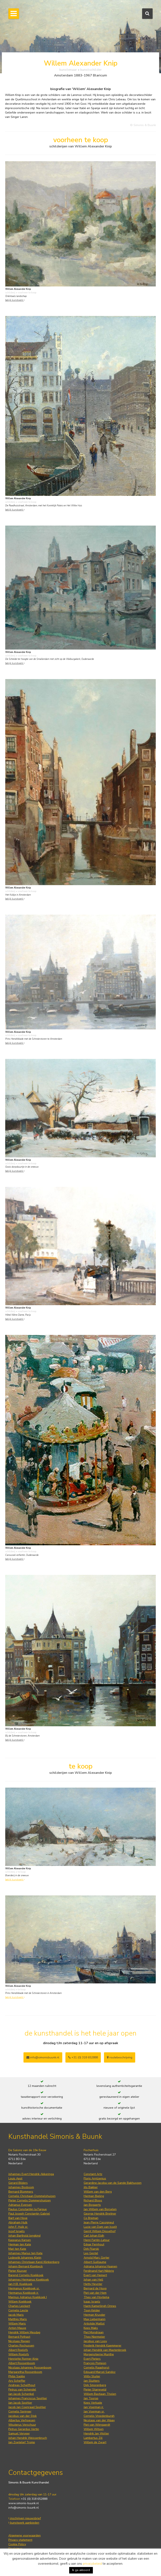 This screenshot has height=2576, width=161. I want to click on Lambertus Zijl, so click(93, 2438).